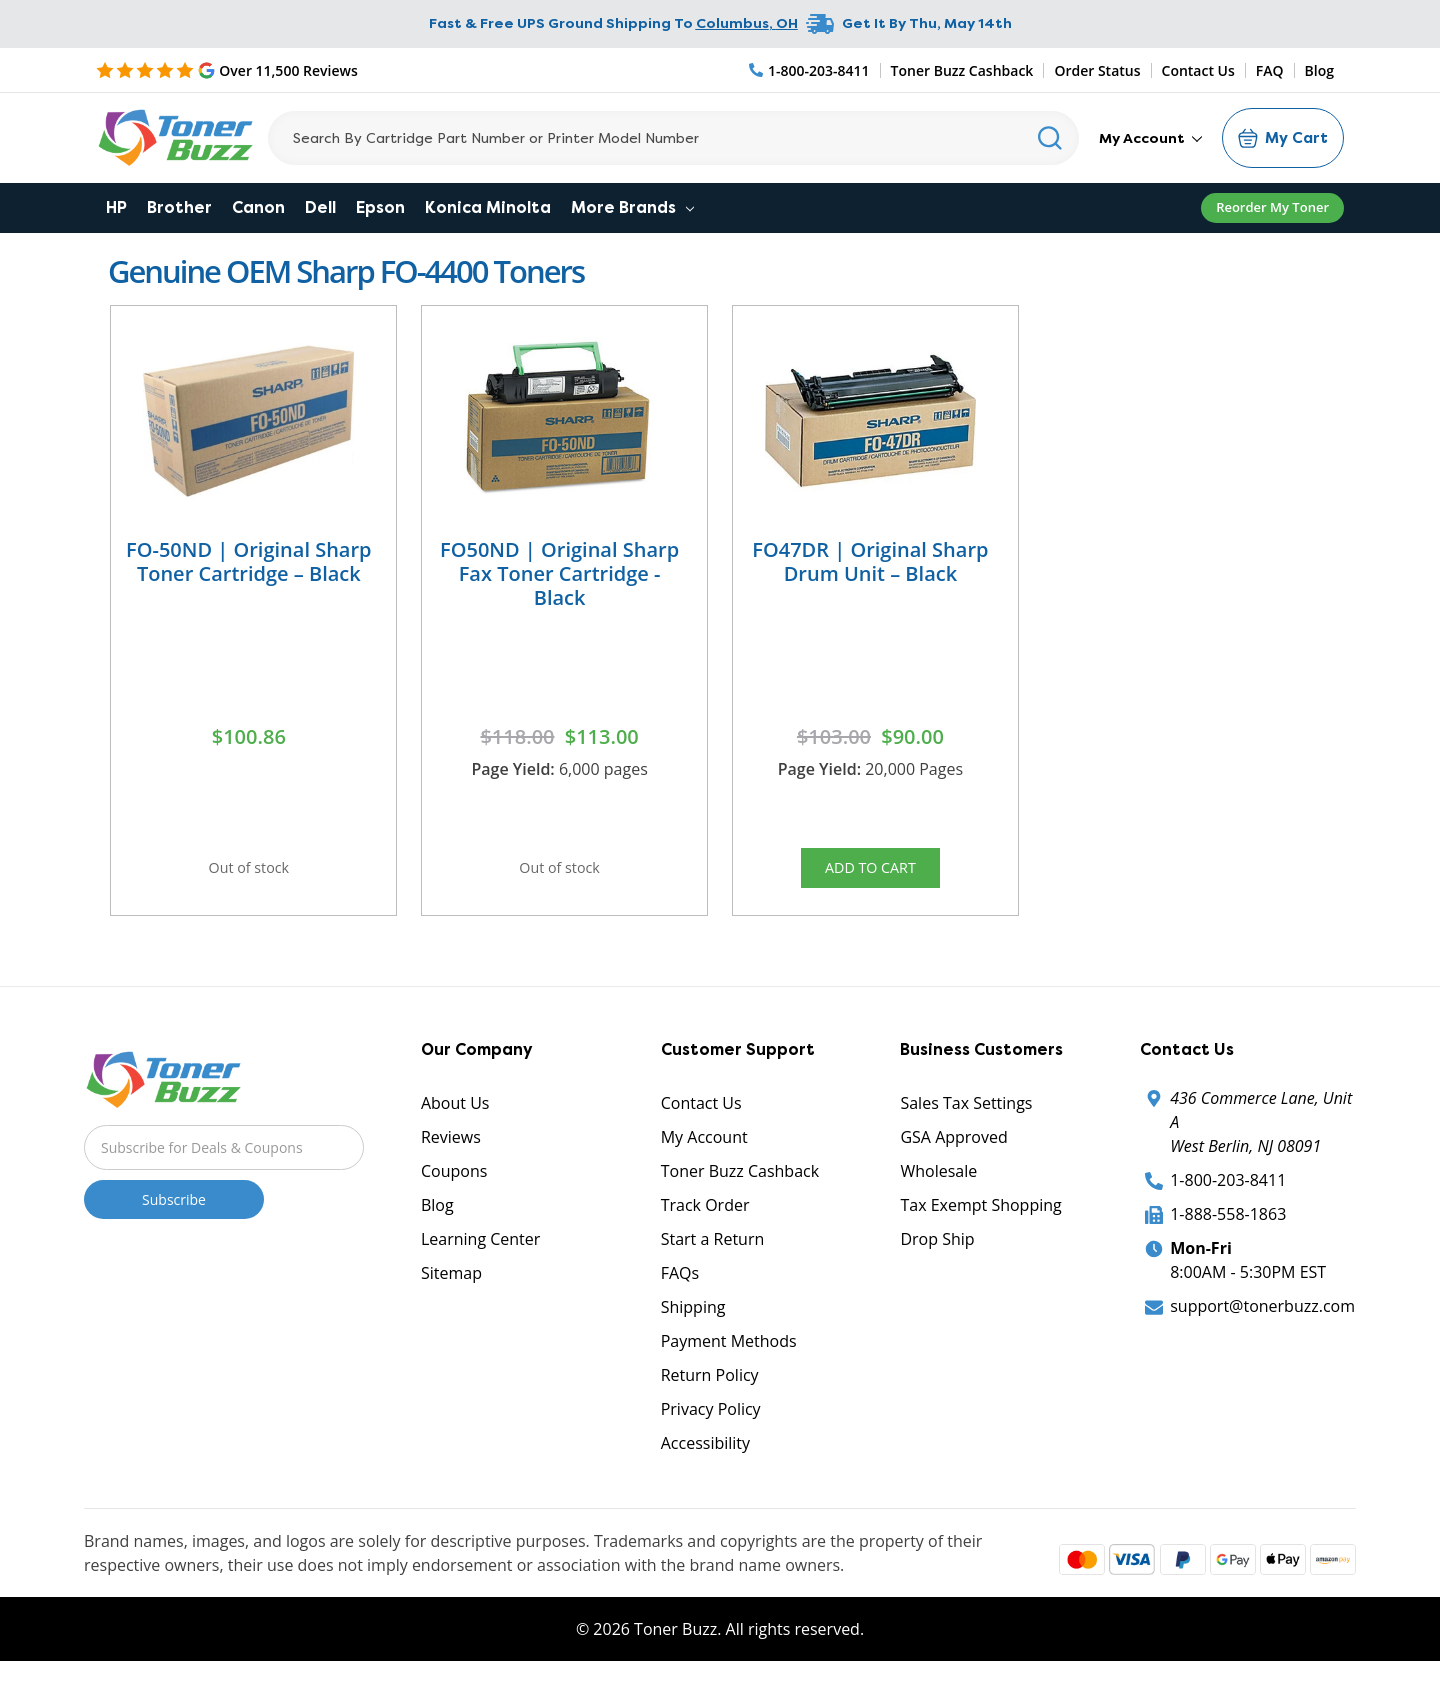 The width and height of the screenshot is (1440, 1694). What do you see at coordinates (713, 1255) in the screenshot?
I see `Start a Return` at bounding box center [713, 1255].